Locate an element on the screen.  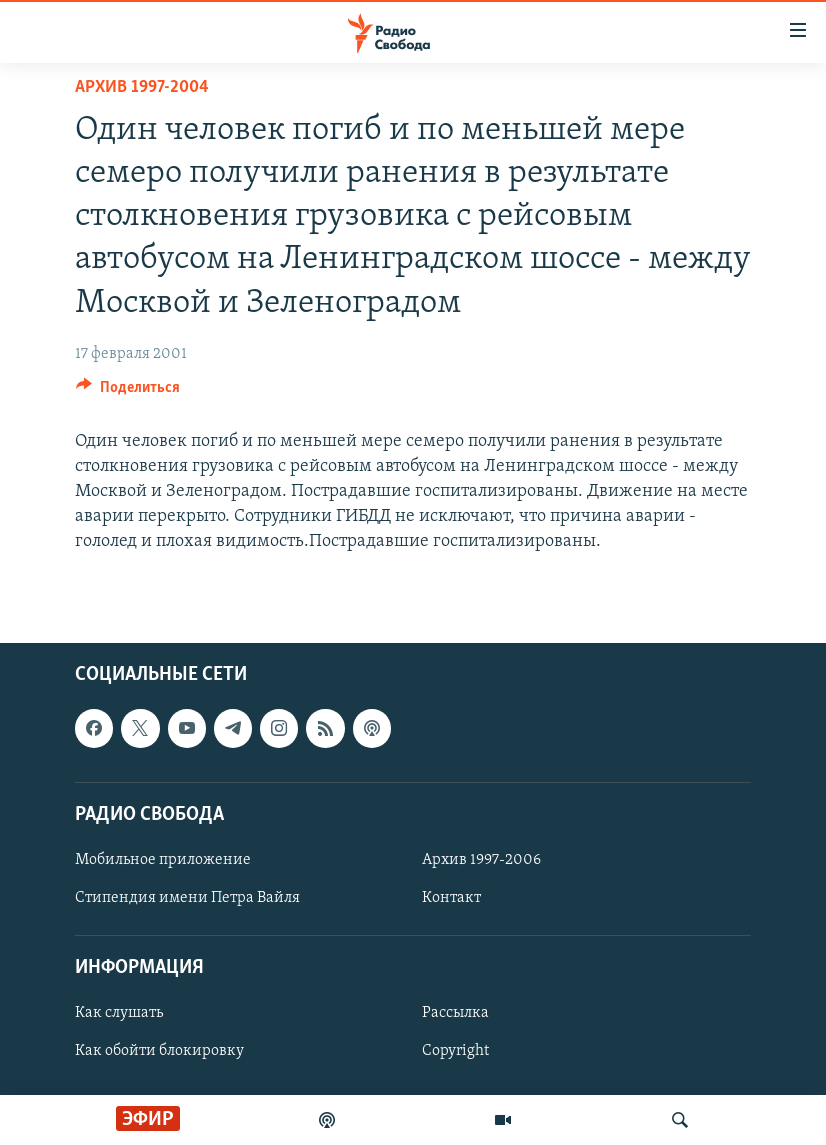
Мобильное приложение is located at coordinates (163, 860).